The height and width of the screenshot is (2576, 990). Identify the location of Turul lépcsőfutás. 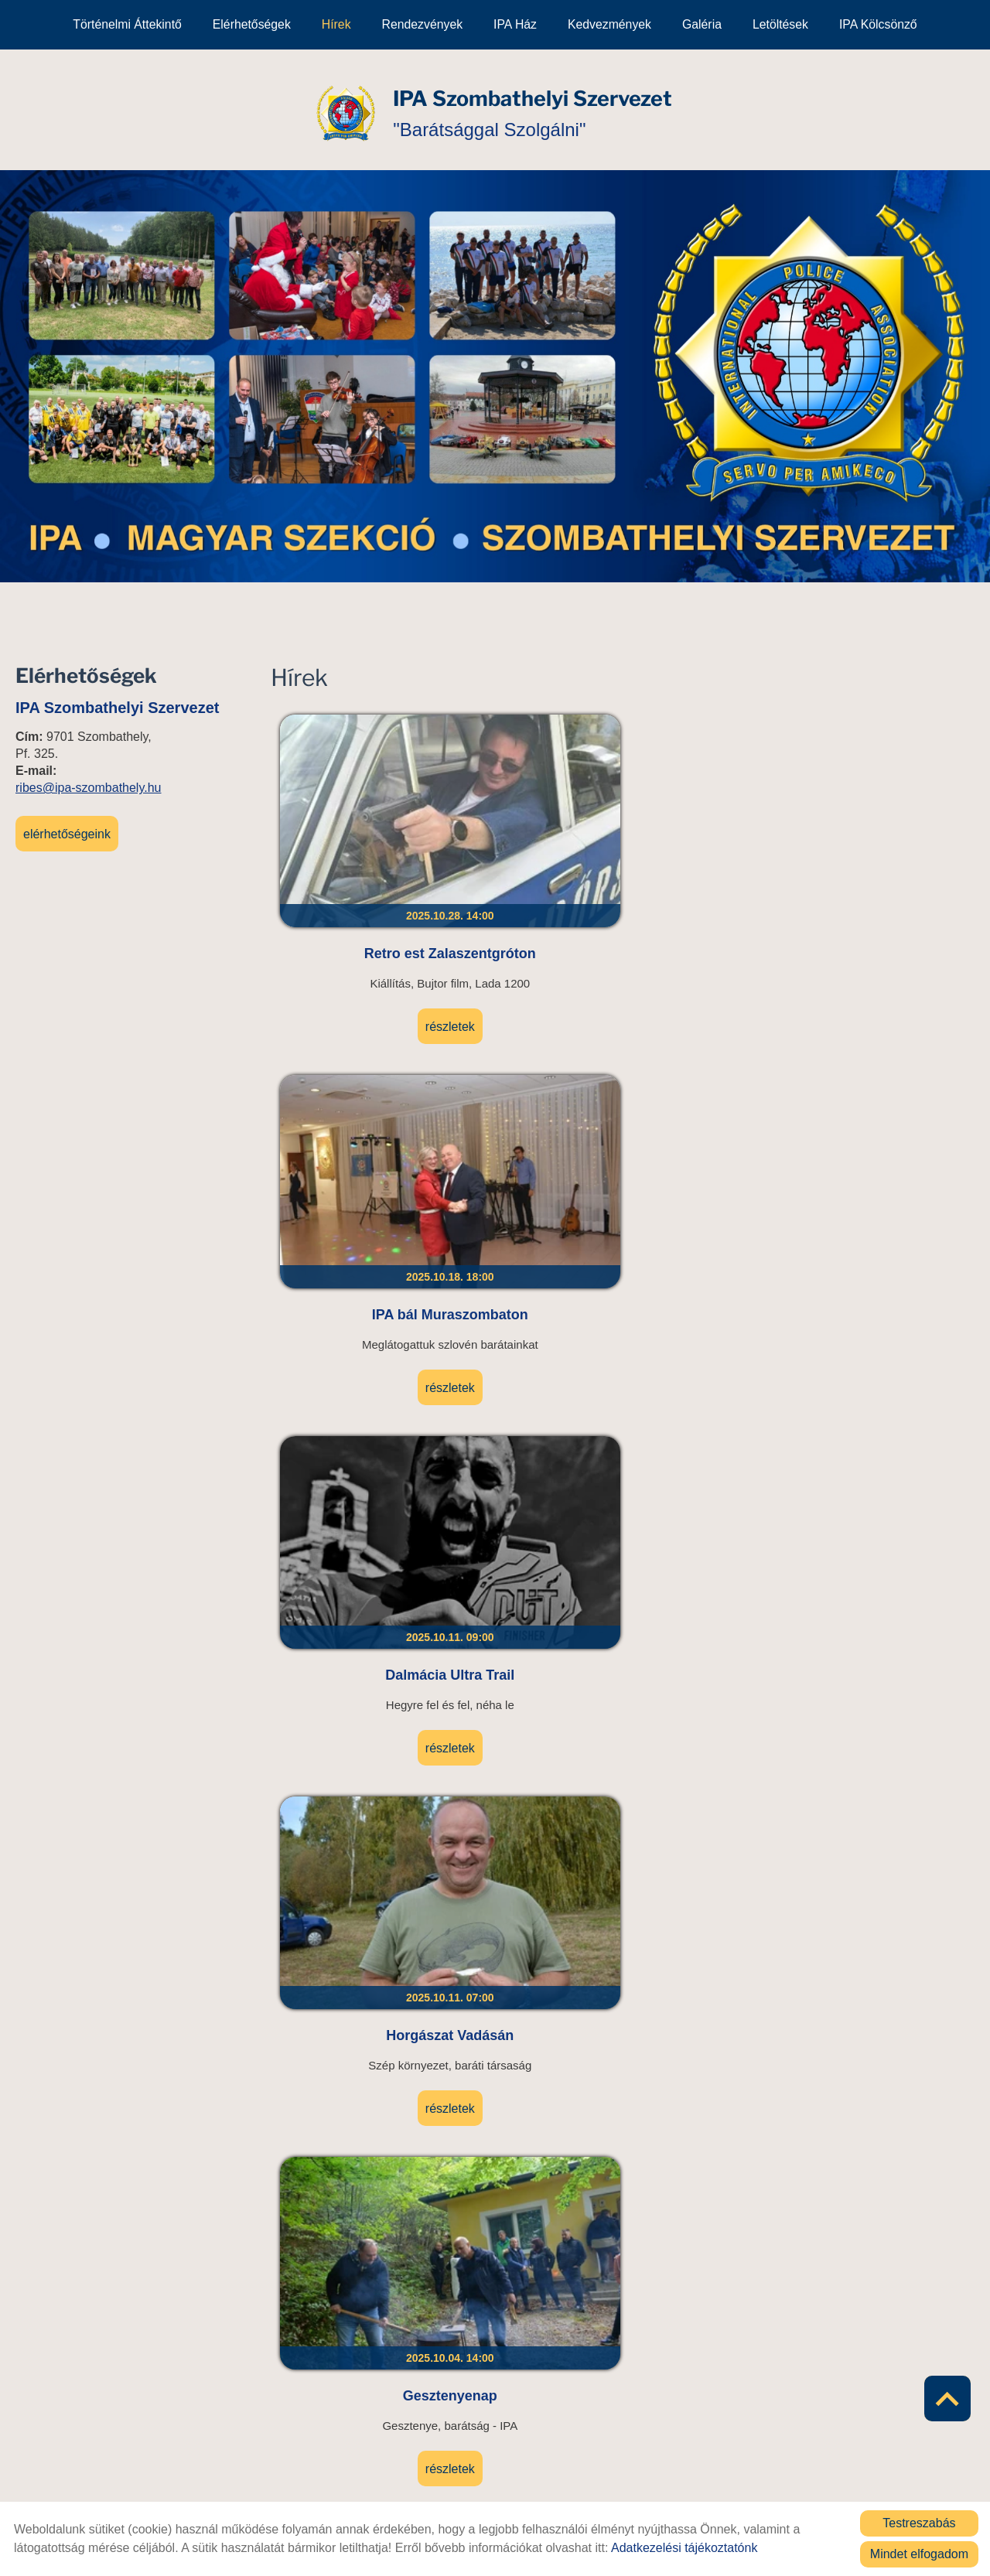
(710, 1892).